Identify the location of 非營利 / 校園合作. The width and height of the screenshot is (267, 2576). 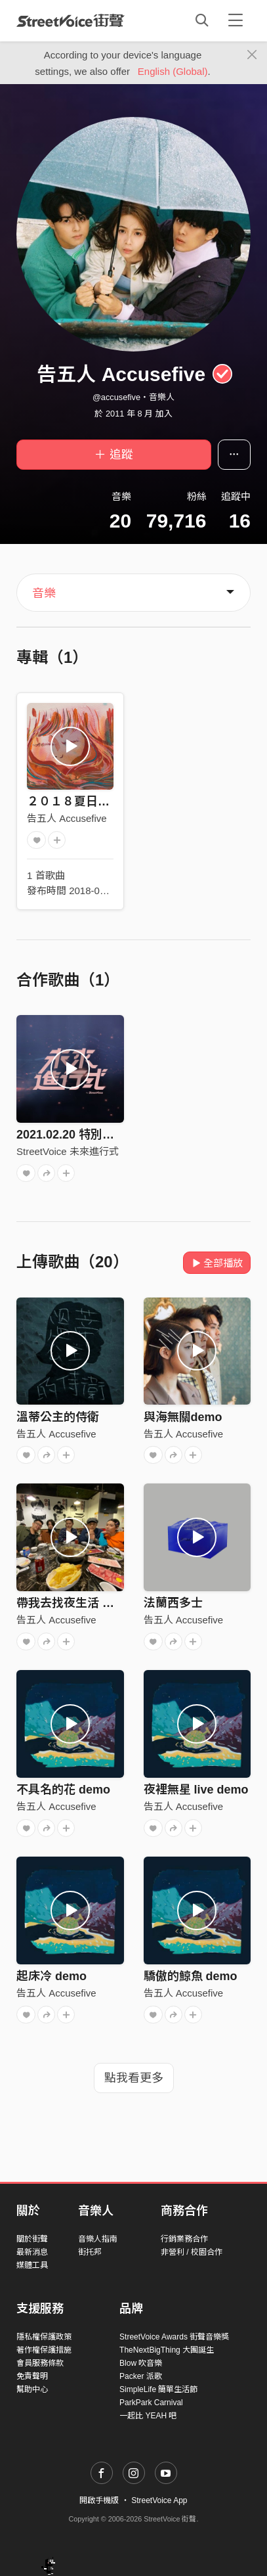
(191, 2252).